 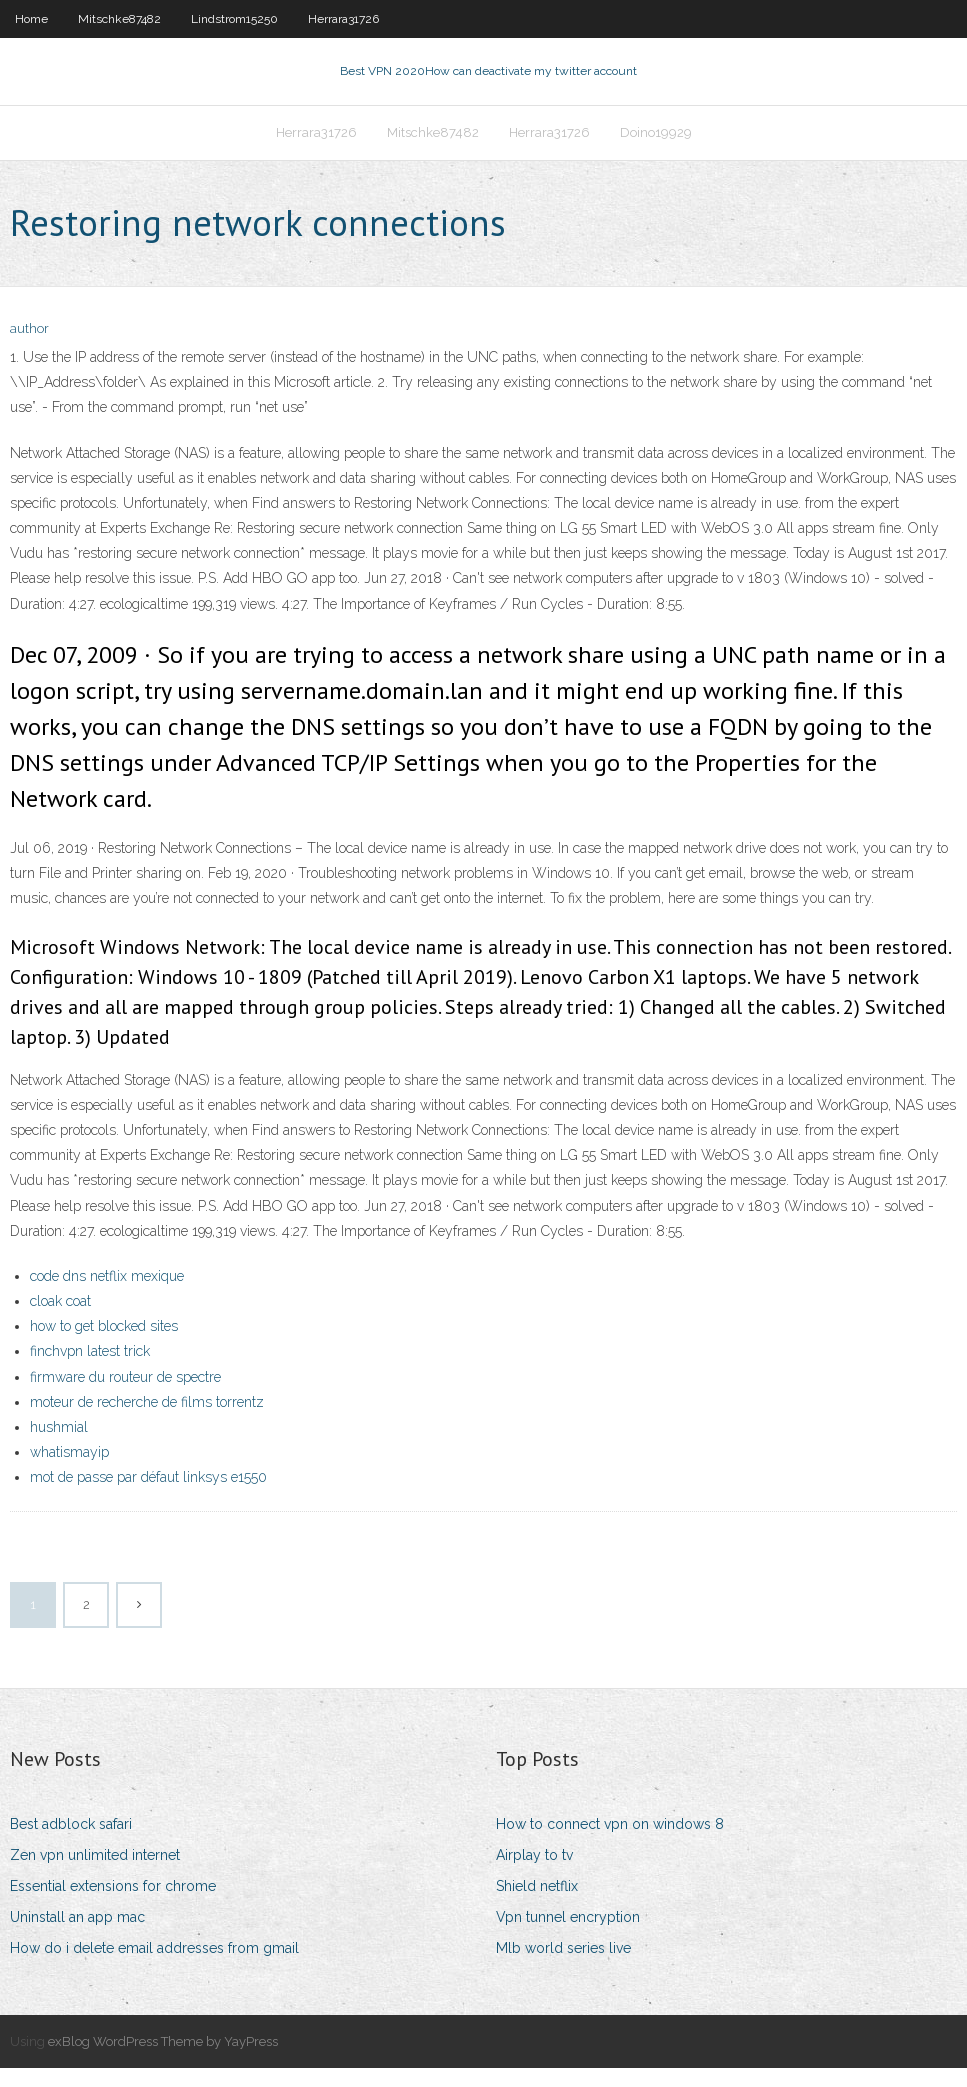 What do you see at coordinates (163, 2060) in the screenshot?
I see `exBlog WordPress Theme by YayPress` at bounding box center [163, 2060].